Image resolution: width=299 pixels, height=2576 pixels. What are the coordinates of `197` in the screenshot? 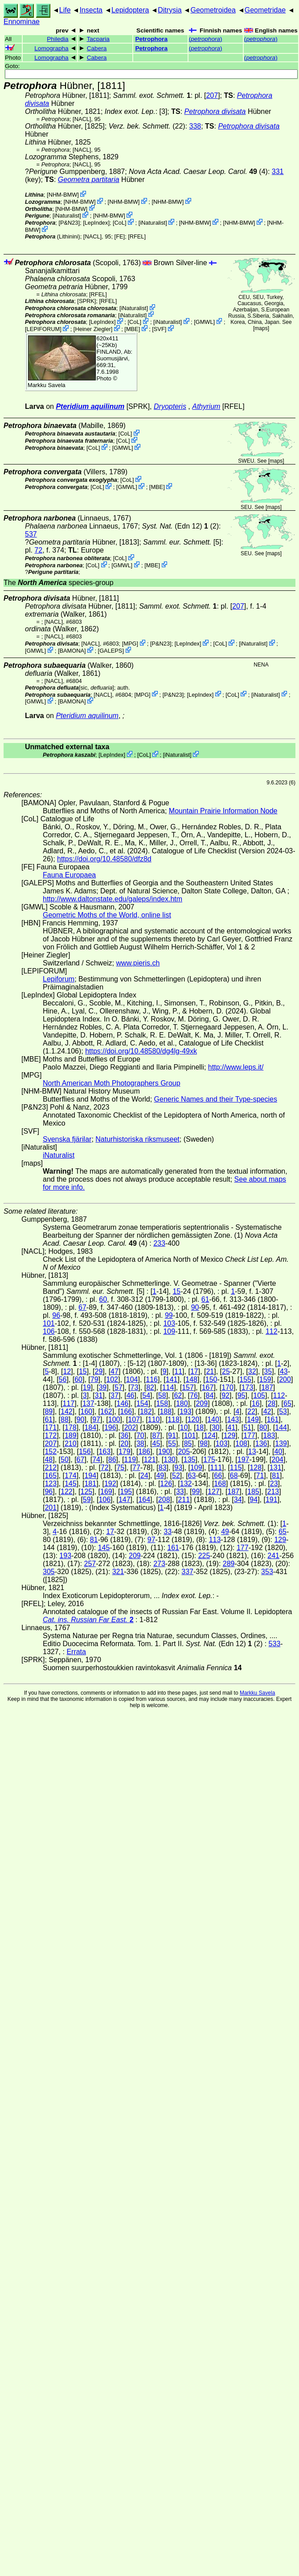 It's located at (244, 1459).